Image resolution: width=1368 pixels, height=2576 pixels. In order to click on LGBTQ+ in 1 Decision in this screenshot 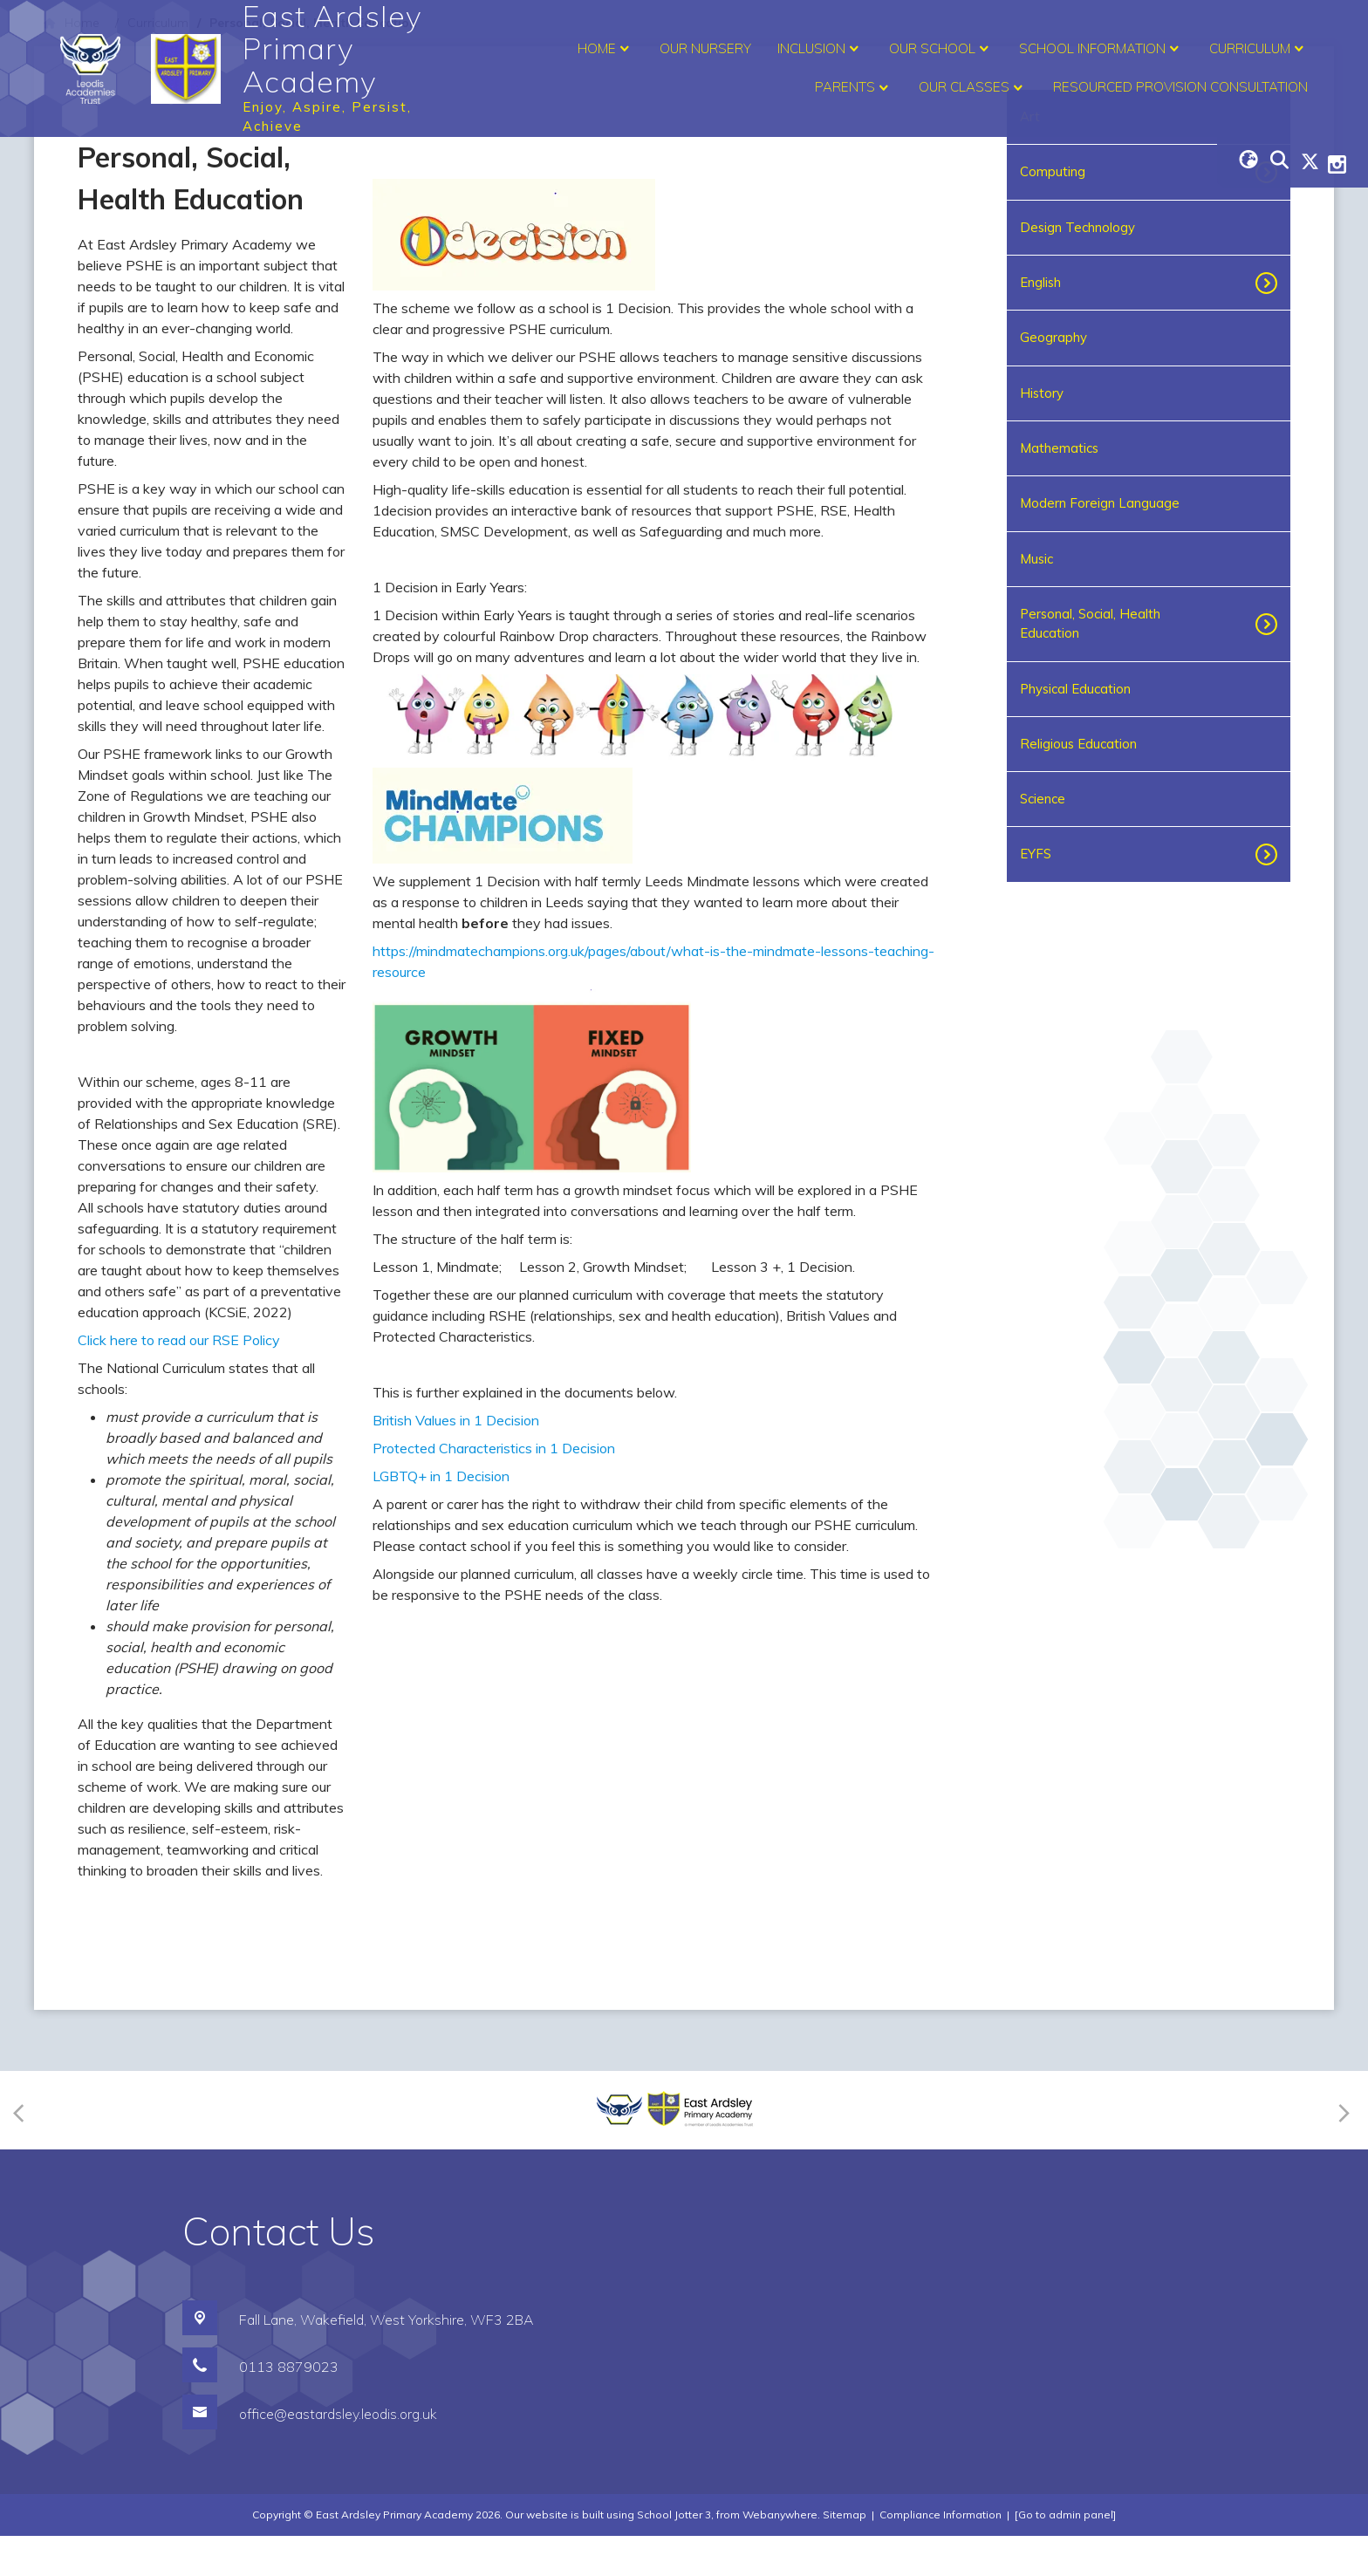, I will do `click(441, 1791)`.